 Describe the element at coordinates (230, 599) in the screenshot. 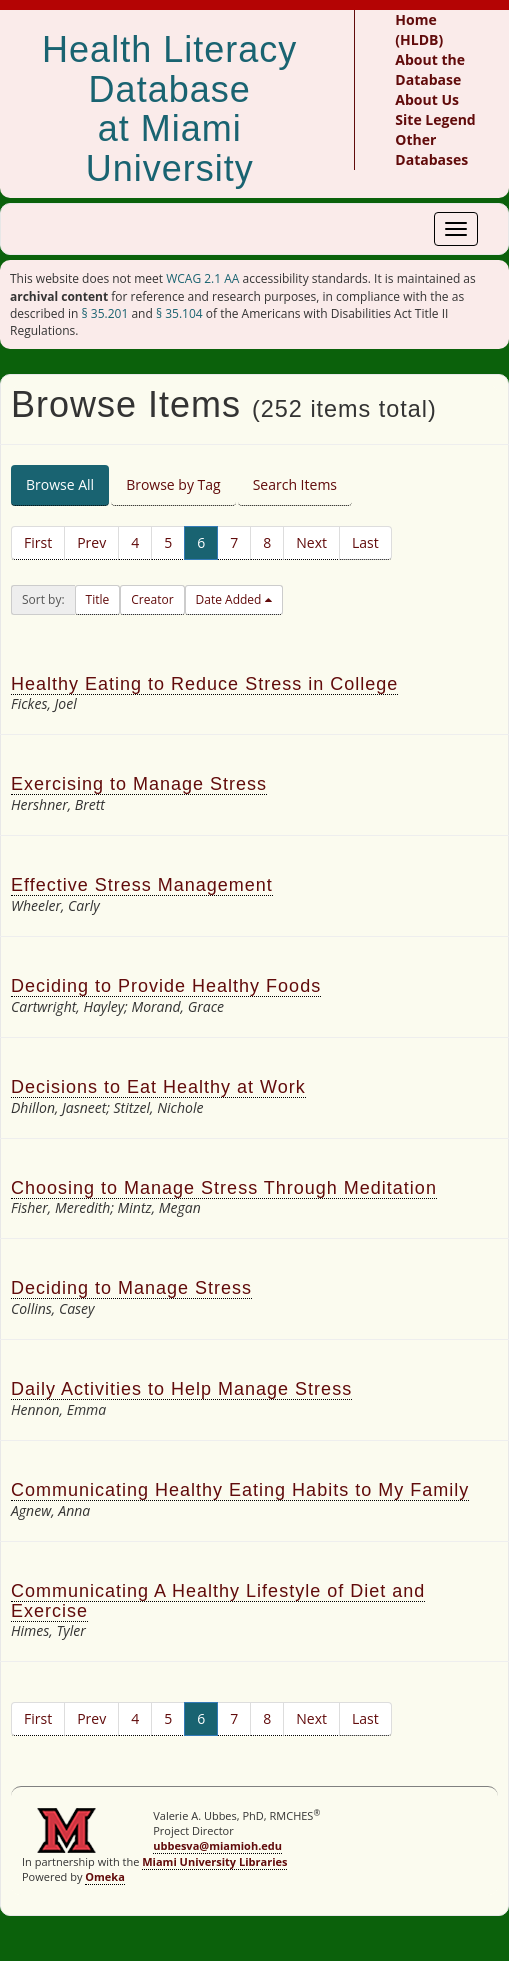

I see `Date Added [button]` at that location.